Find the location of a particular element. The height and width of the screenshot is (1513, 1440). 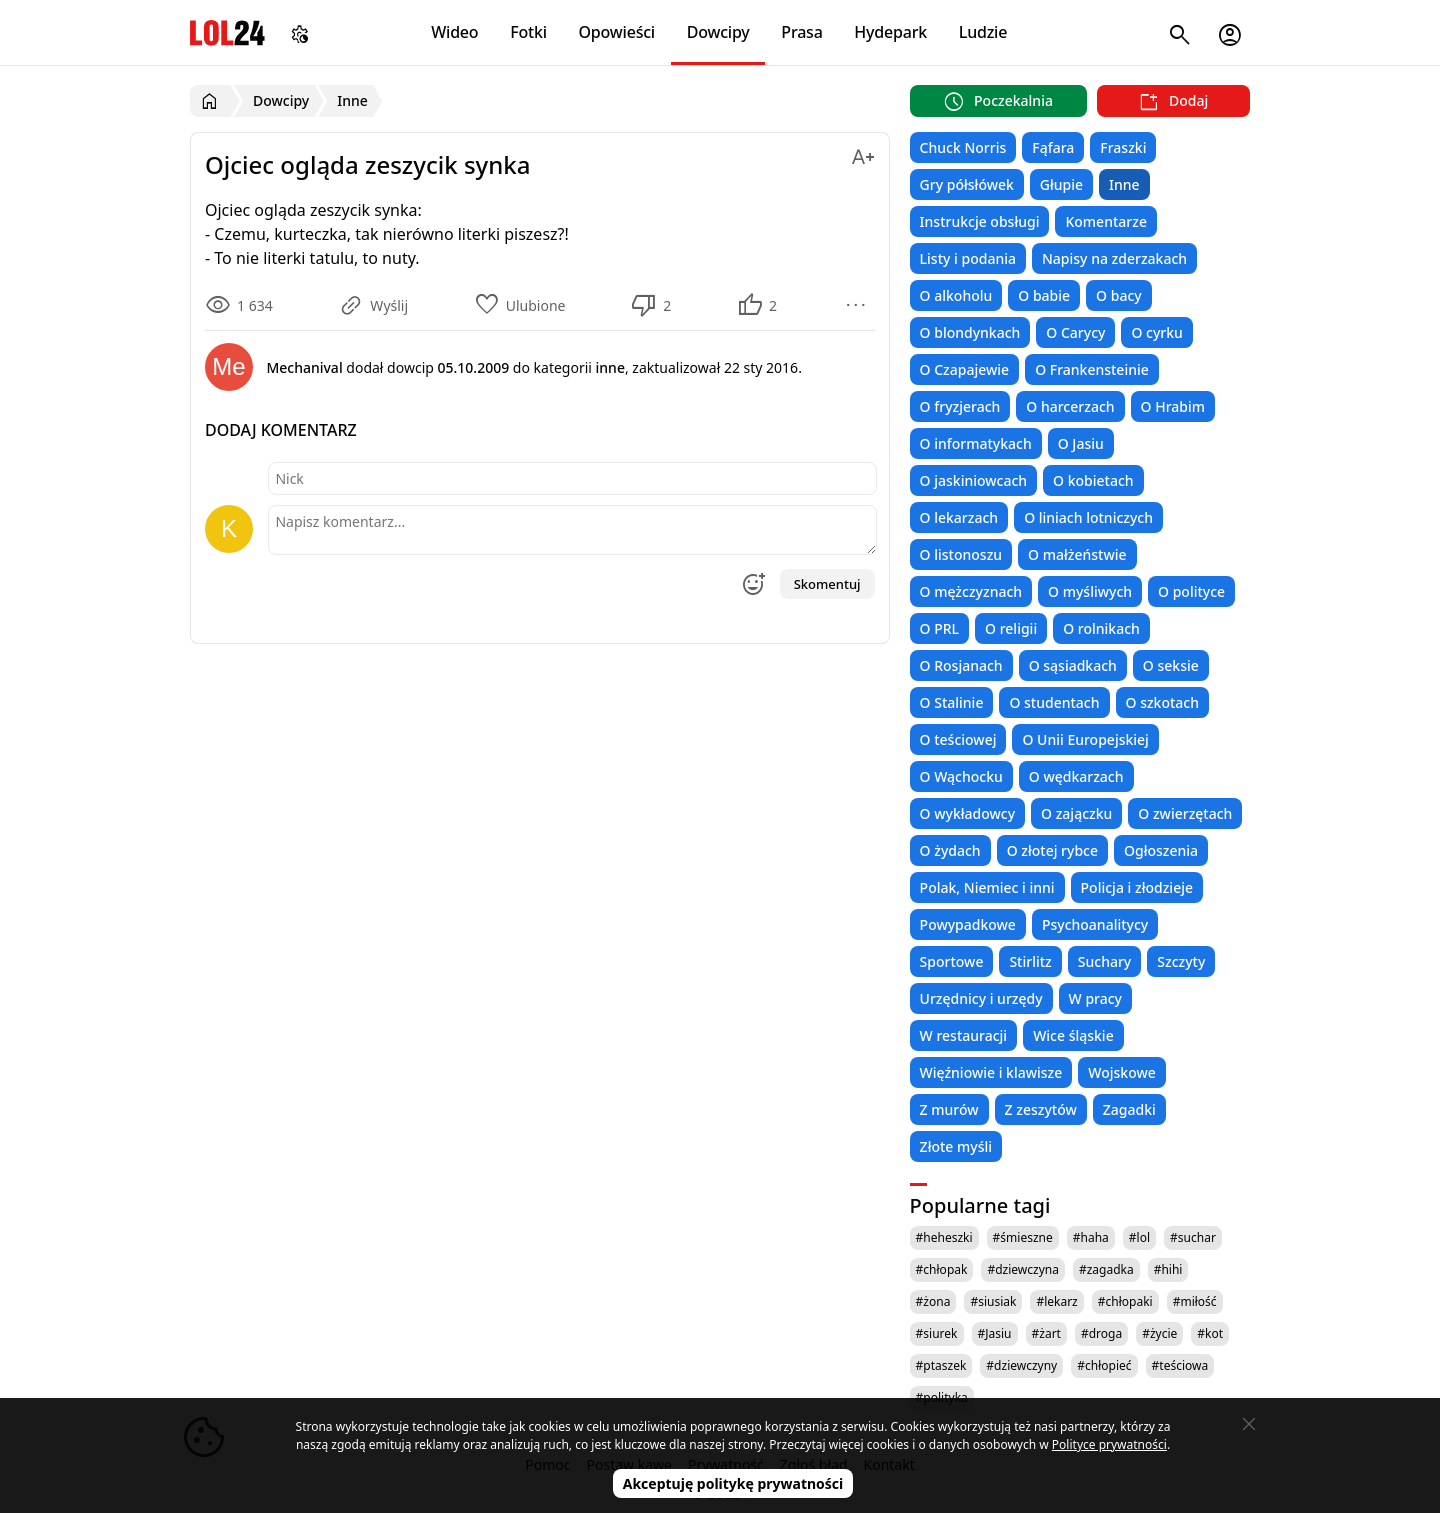

Wojskowe is located at coordinates (1121, 1072).